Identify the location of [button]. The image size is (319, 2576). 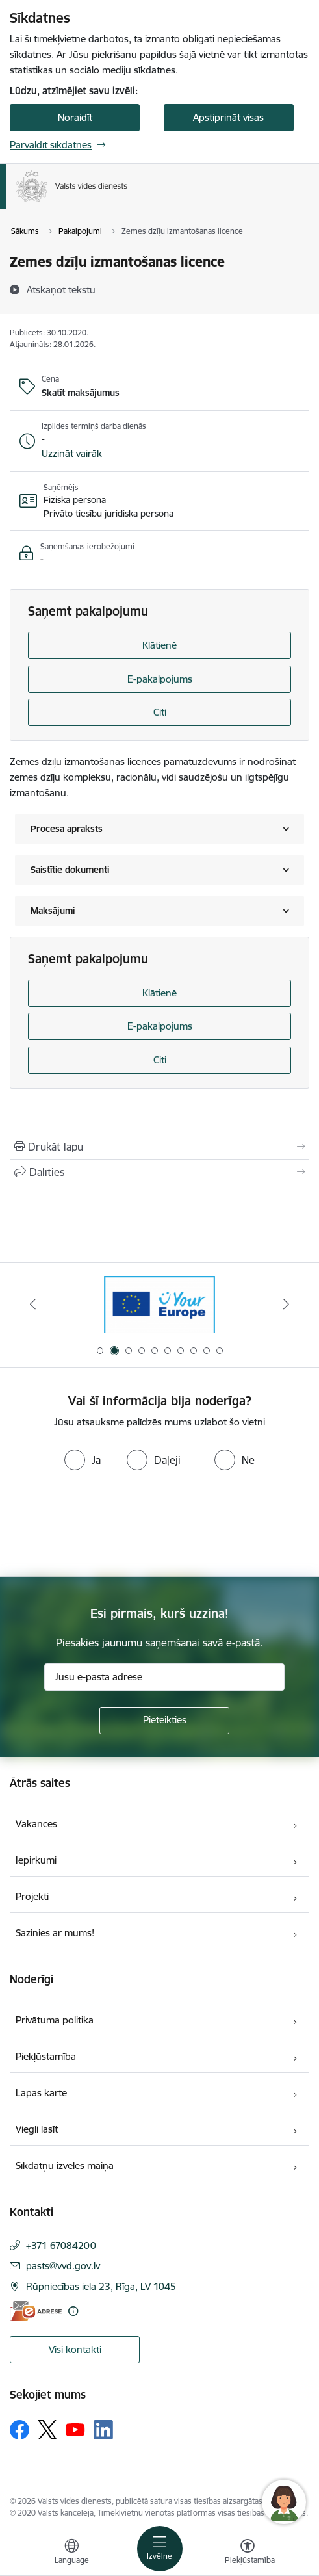
(72, 454).